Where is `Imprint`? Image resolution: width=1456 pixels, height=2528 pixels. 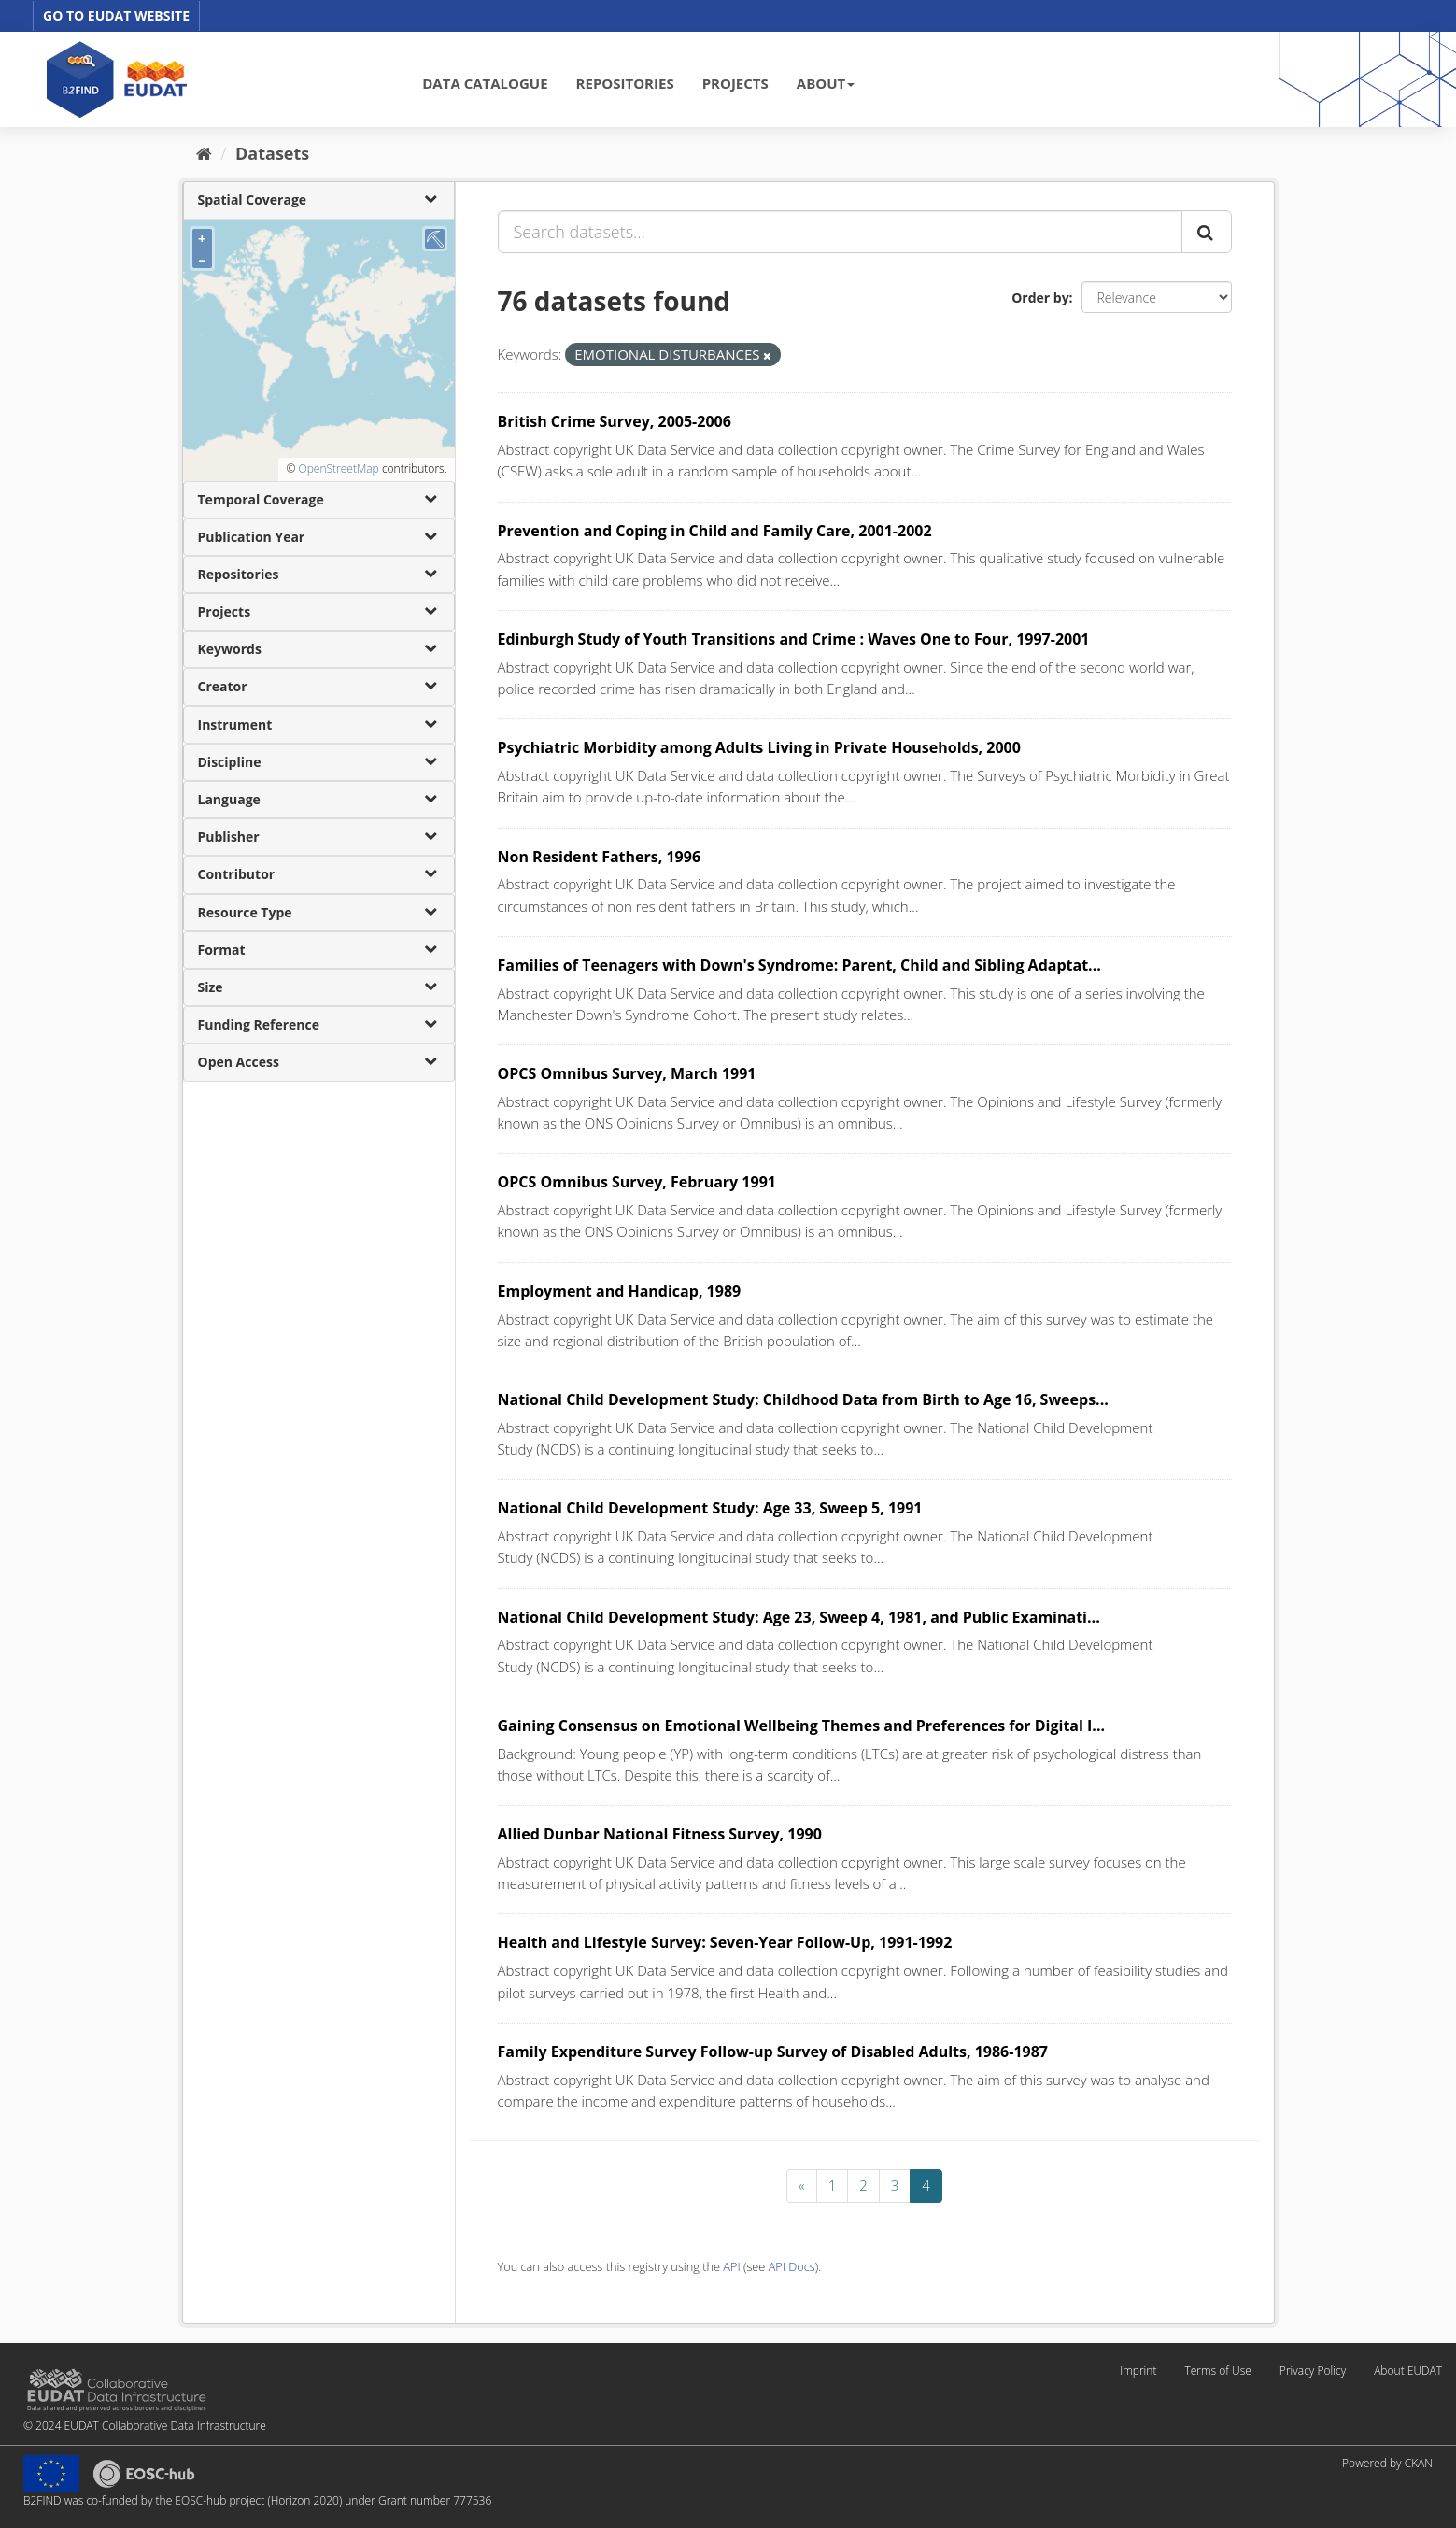 Imprint is located at coordinates (1138, 2371).